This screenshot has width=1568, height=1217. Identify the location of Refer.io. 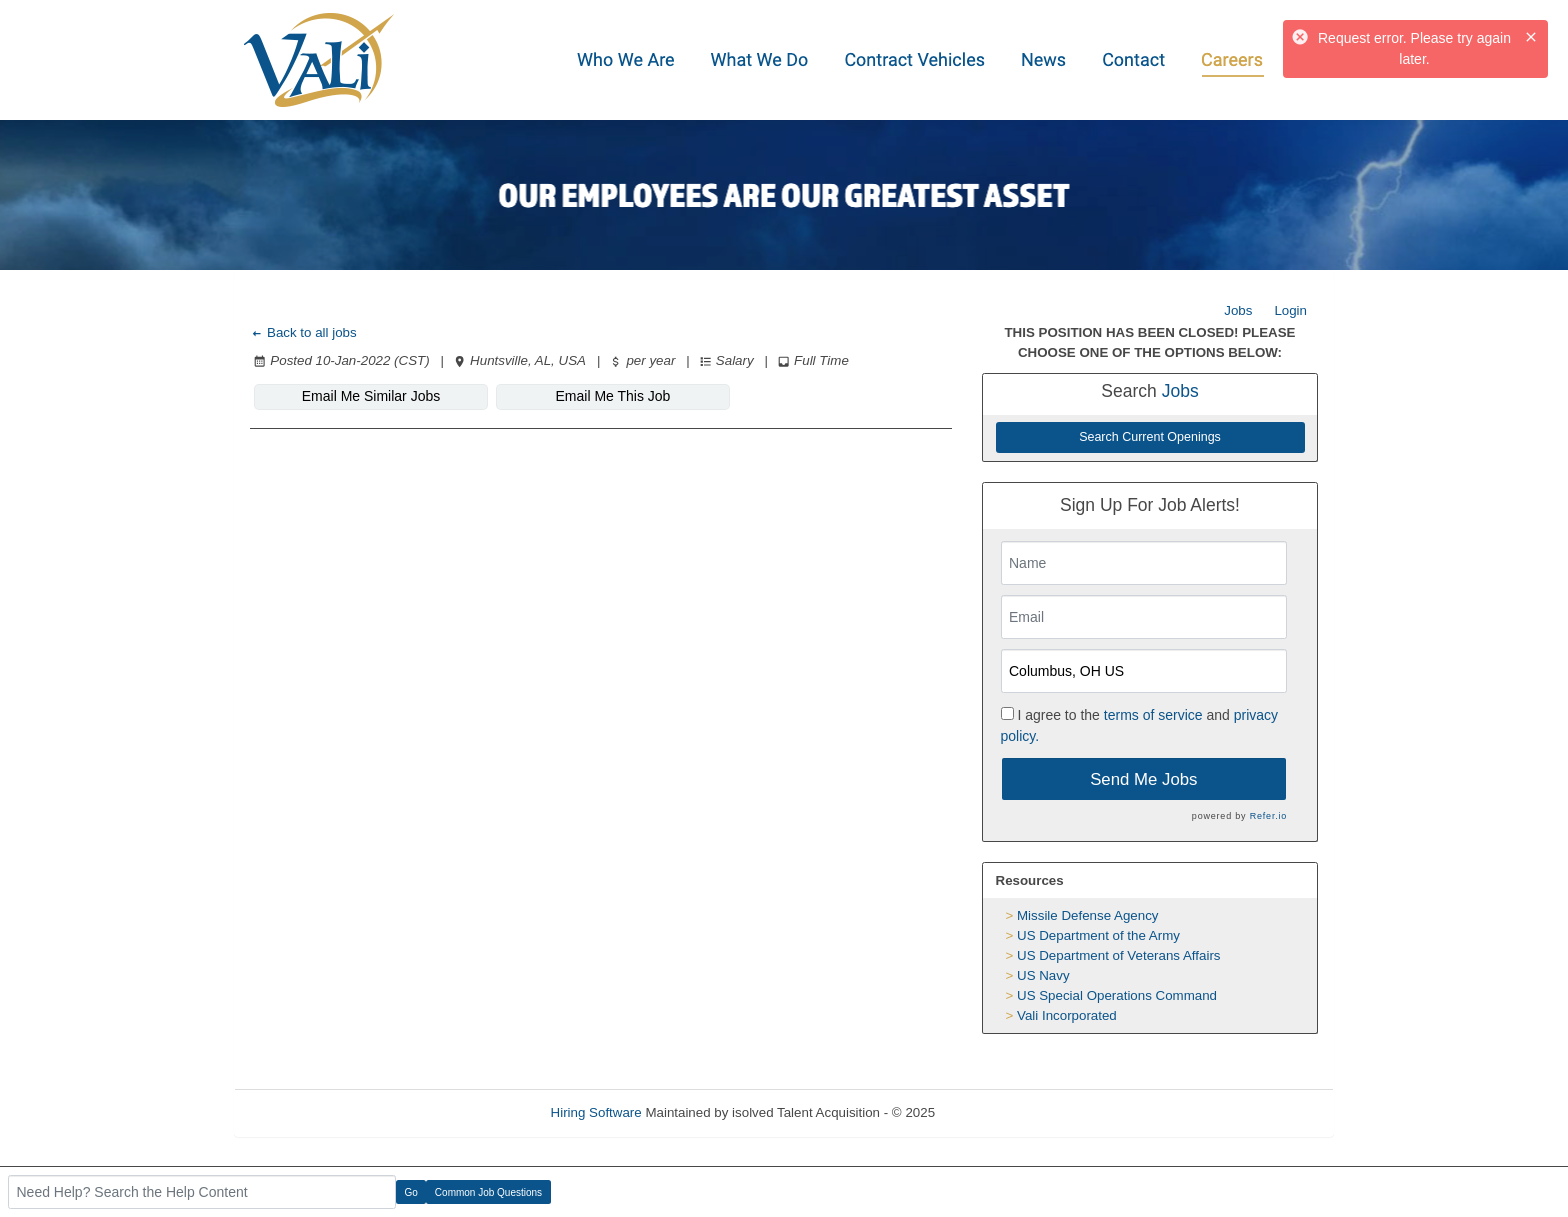
(1268, 816).